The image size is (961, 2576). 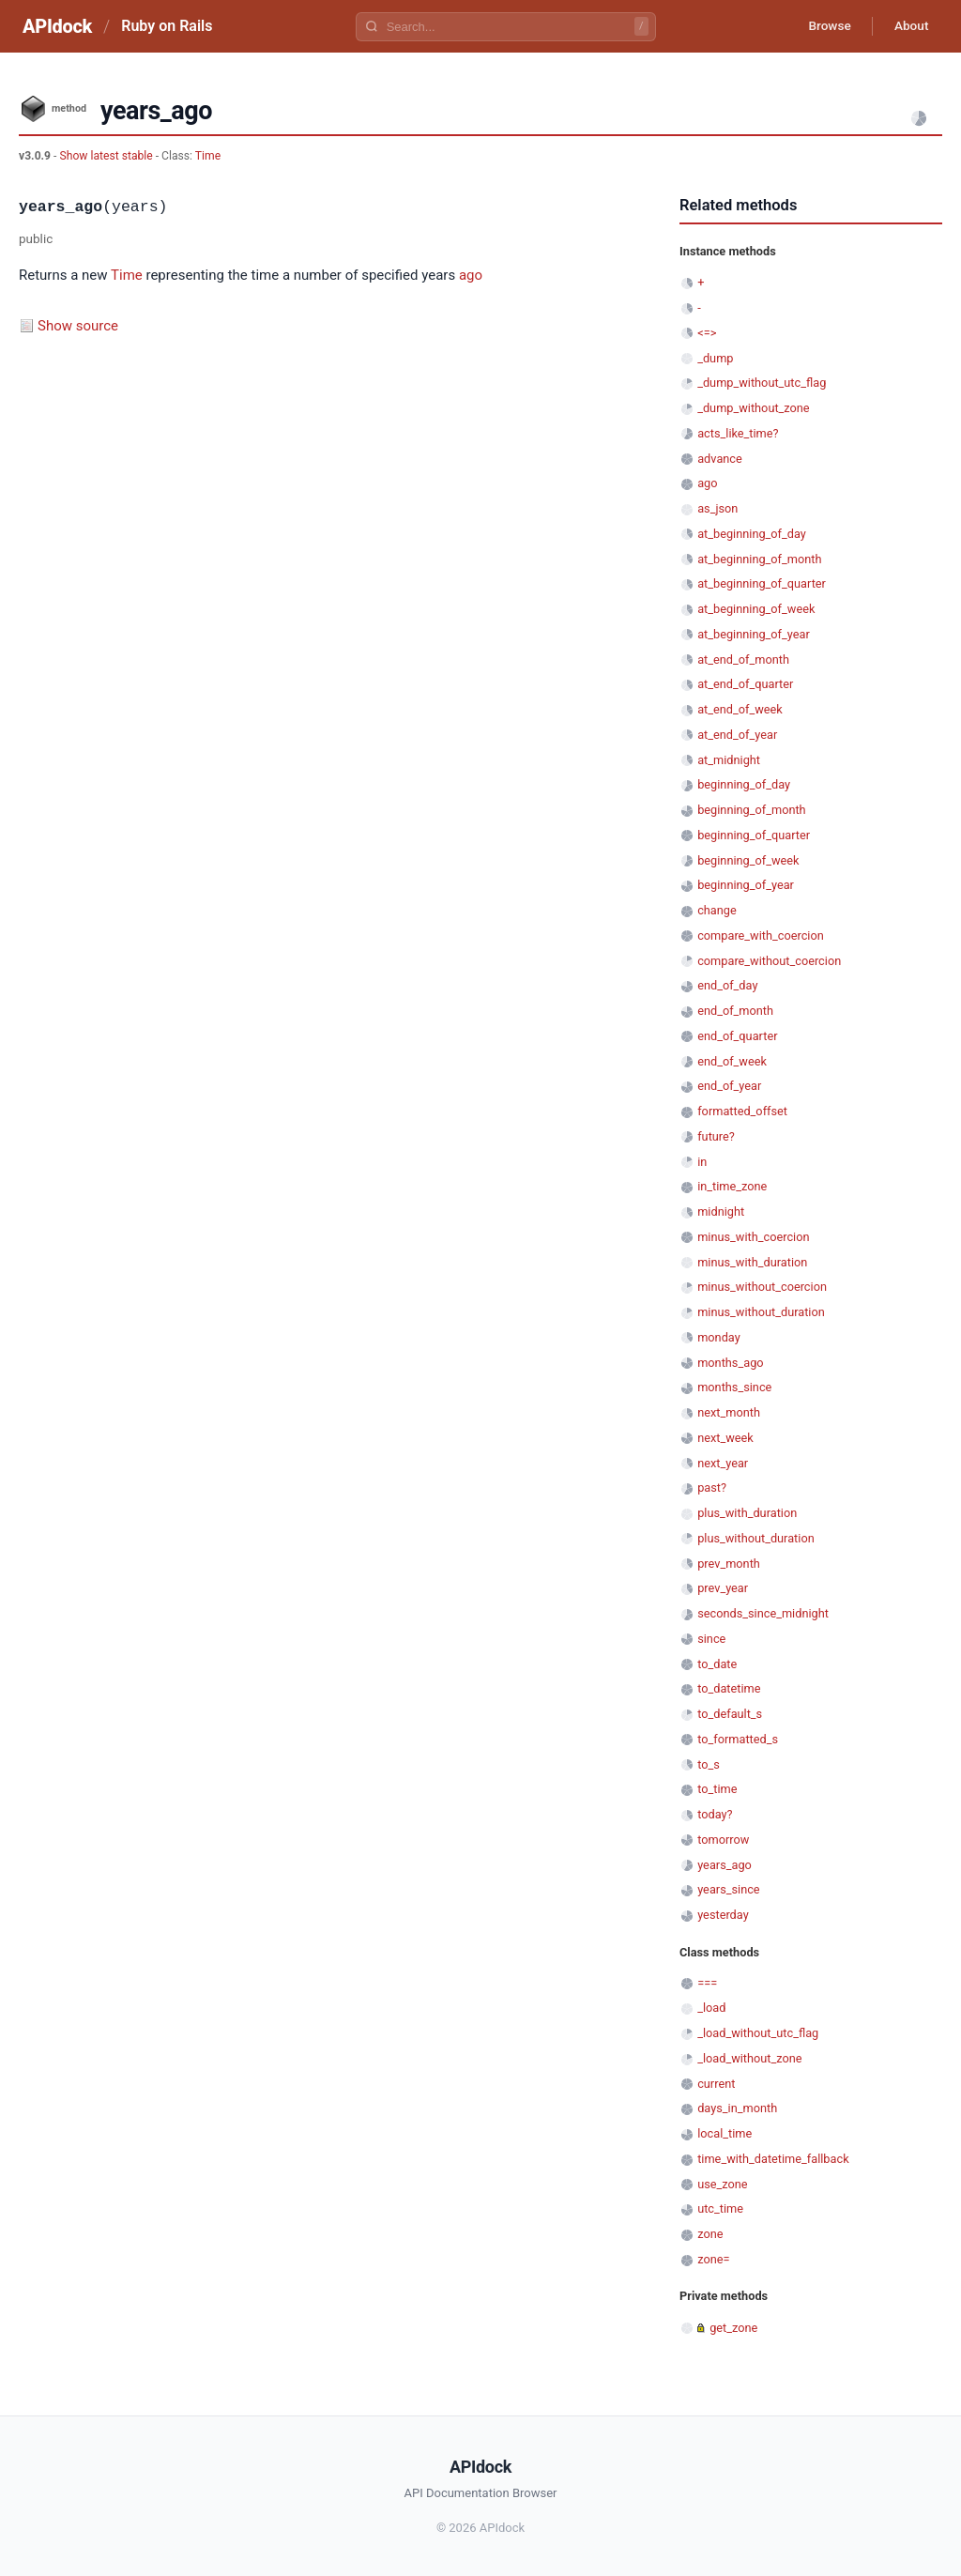 What do you see at coordinates (725, 1438) in the screenshot?
I see `next_week` at bounding box center [725, 1438].